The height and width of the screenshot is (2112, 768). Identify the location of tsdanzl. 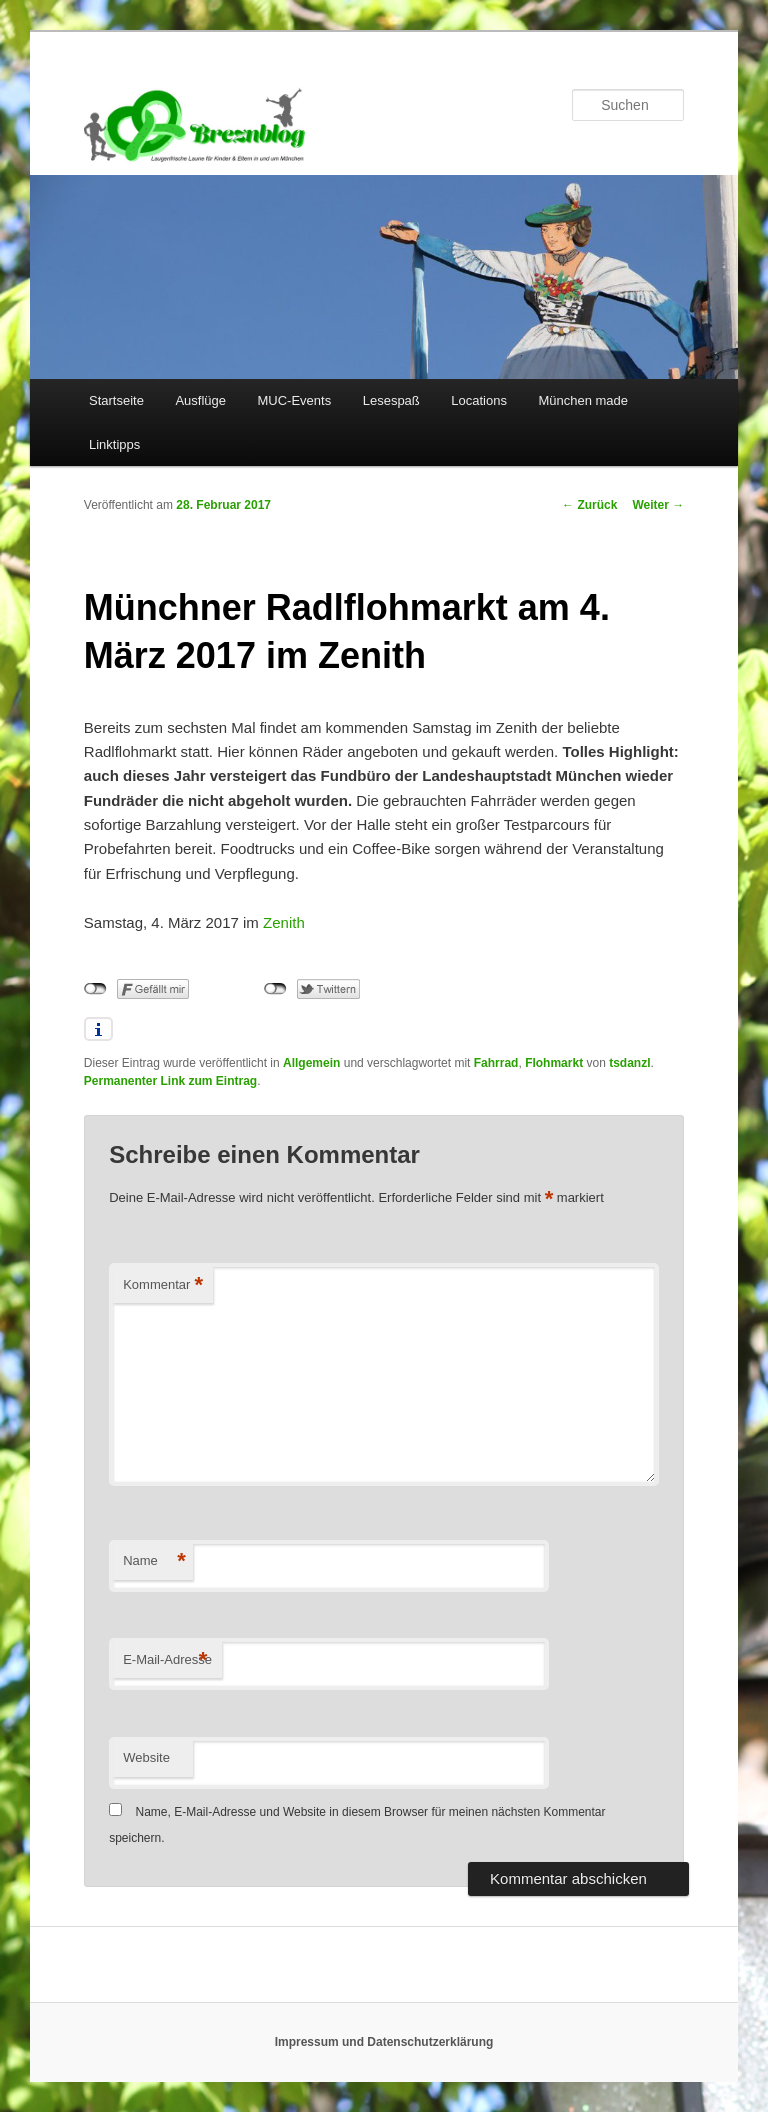
(629, 1063).